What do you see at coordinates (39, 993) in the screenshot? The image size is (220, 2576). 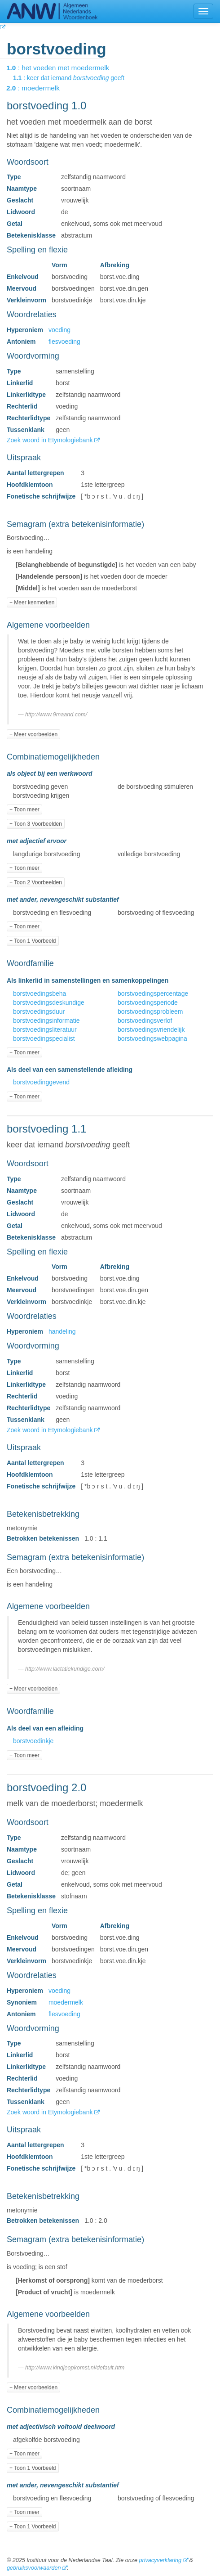 I see `borstvoedingsbeha` at bounding box center [39, 993].